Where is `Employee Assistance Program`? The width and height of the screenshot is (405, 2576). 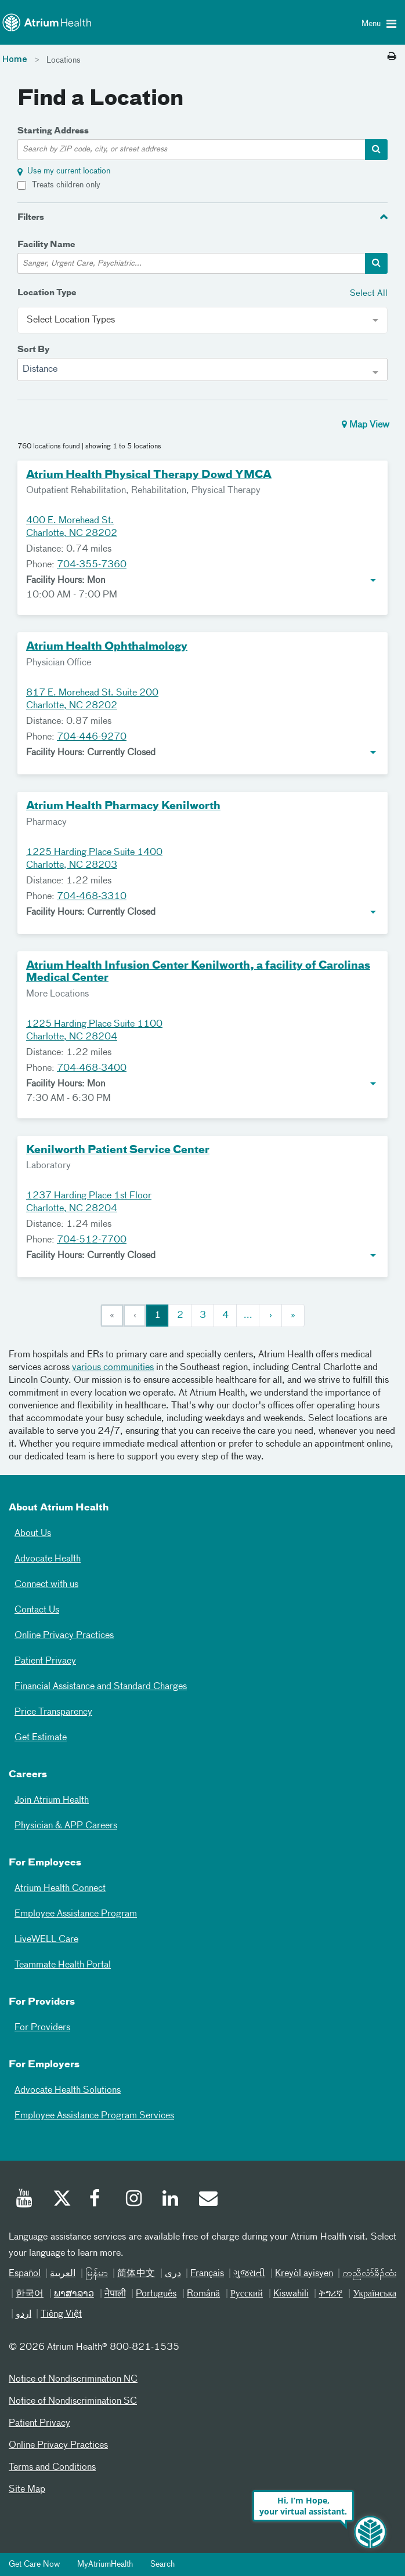 Employee Assistance Program is located at coordinates (76, 1914).